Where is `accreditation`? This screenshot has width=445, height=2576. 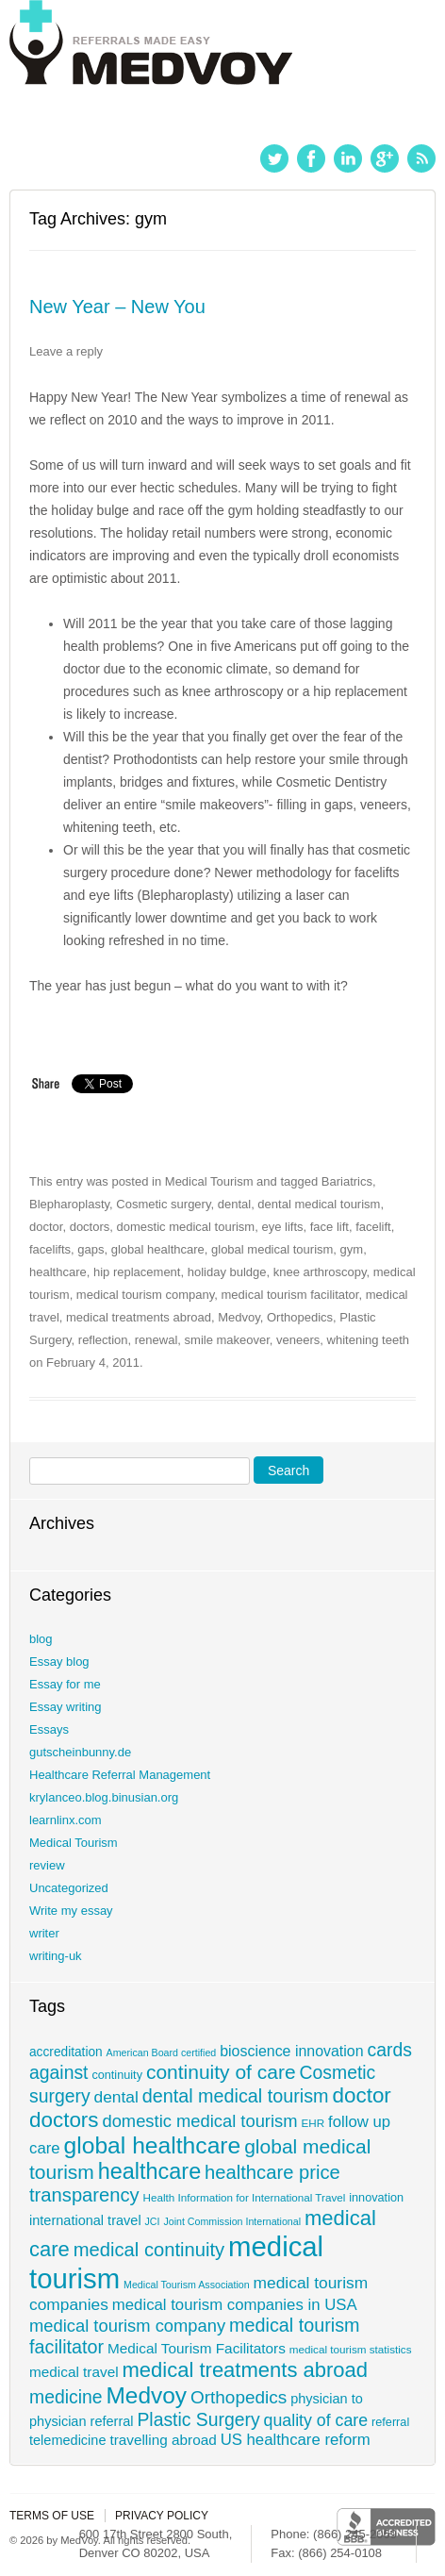
accreditation is located at coordinates (66, 2052).